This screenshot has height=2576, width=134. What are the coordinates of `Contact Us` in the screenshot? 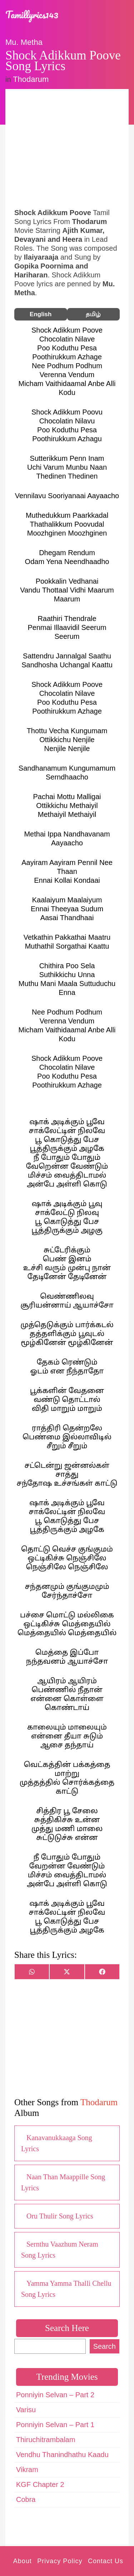 It's located at (105, 2561).